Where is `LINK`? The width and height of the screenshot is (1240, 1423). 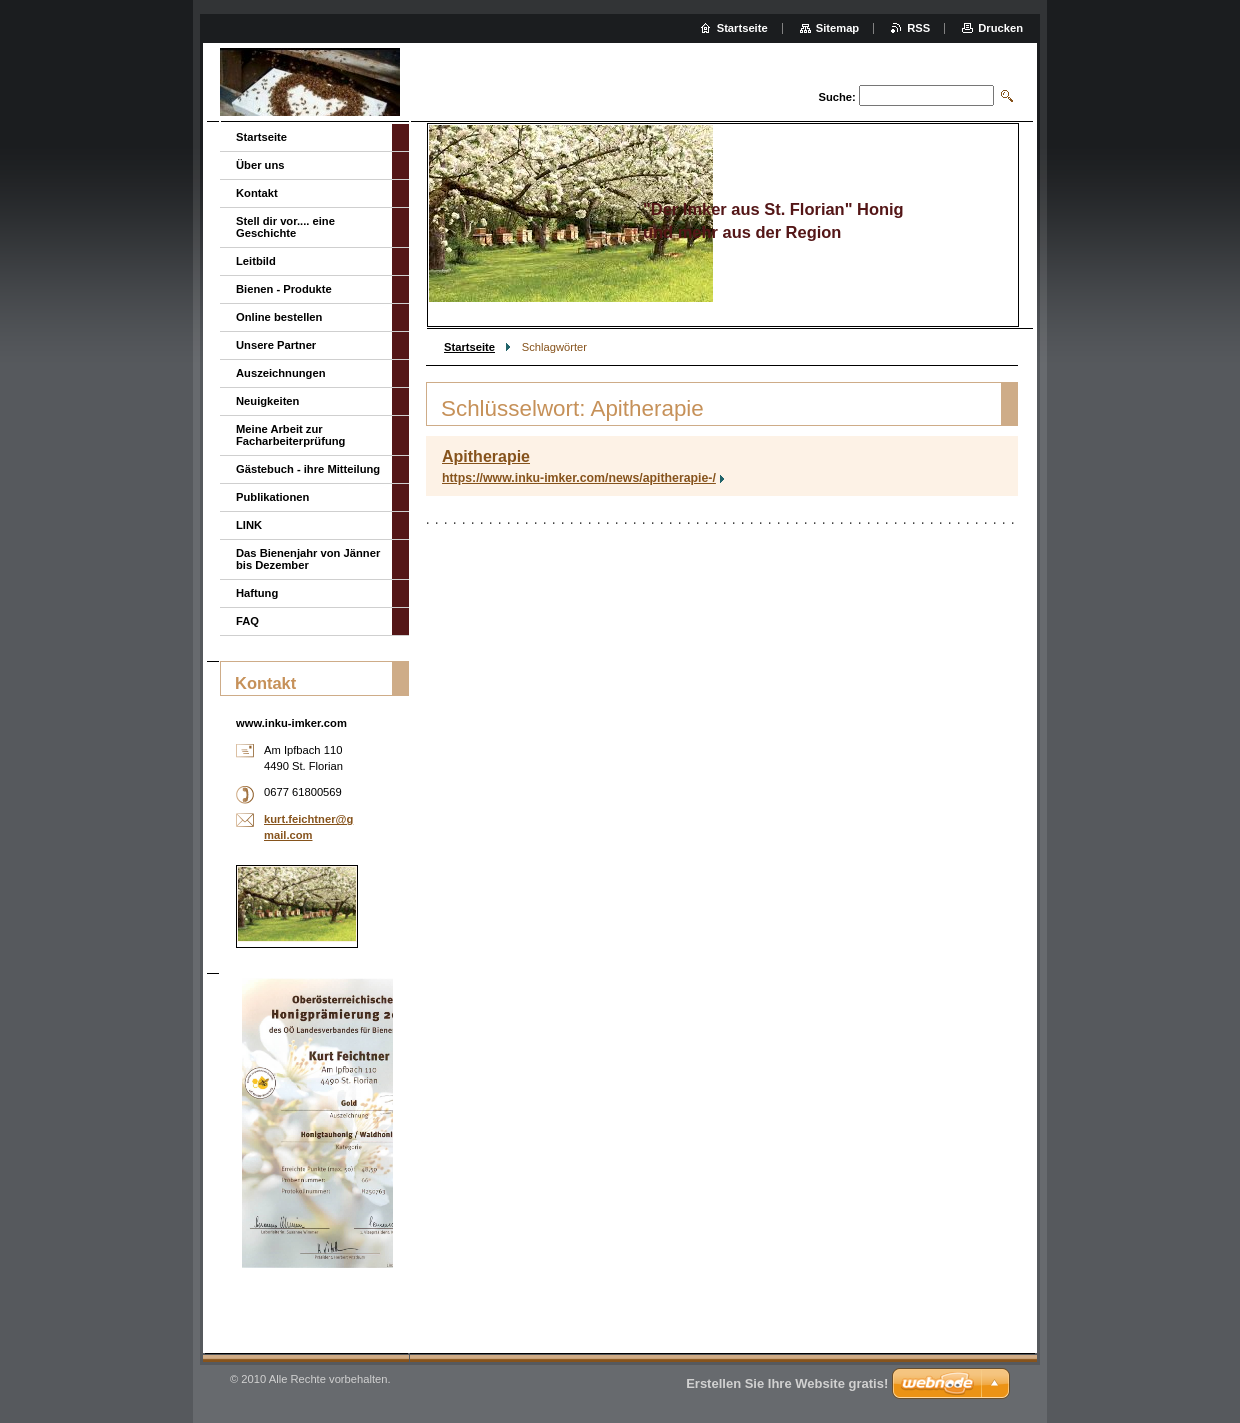
LINK is located at coordinates (249, 525).